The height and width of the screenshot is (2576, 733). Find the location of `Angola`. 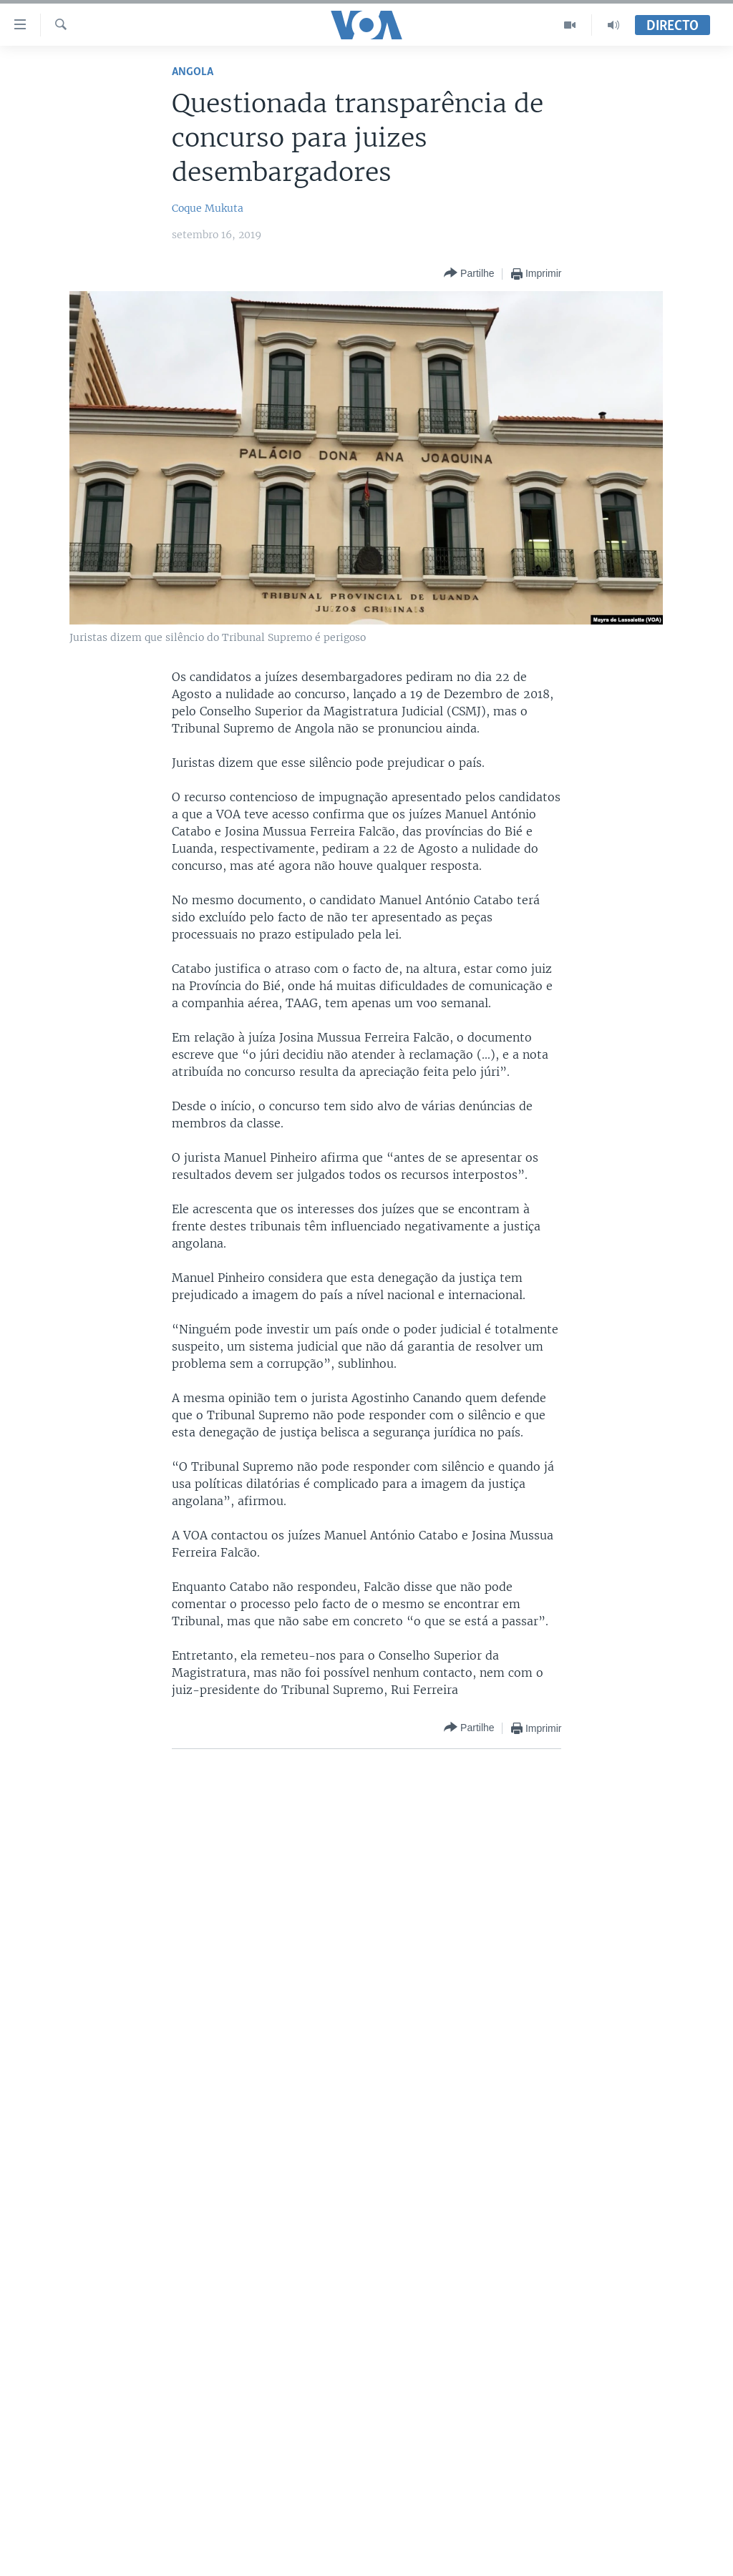

Angola is located at coordinates (192, 72).